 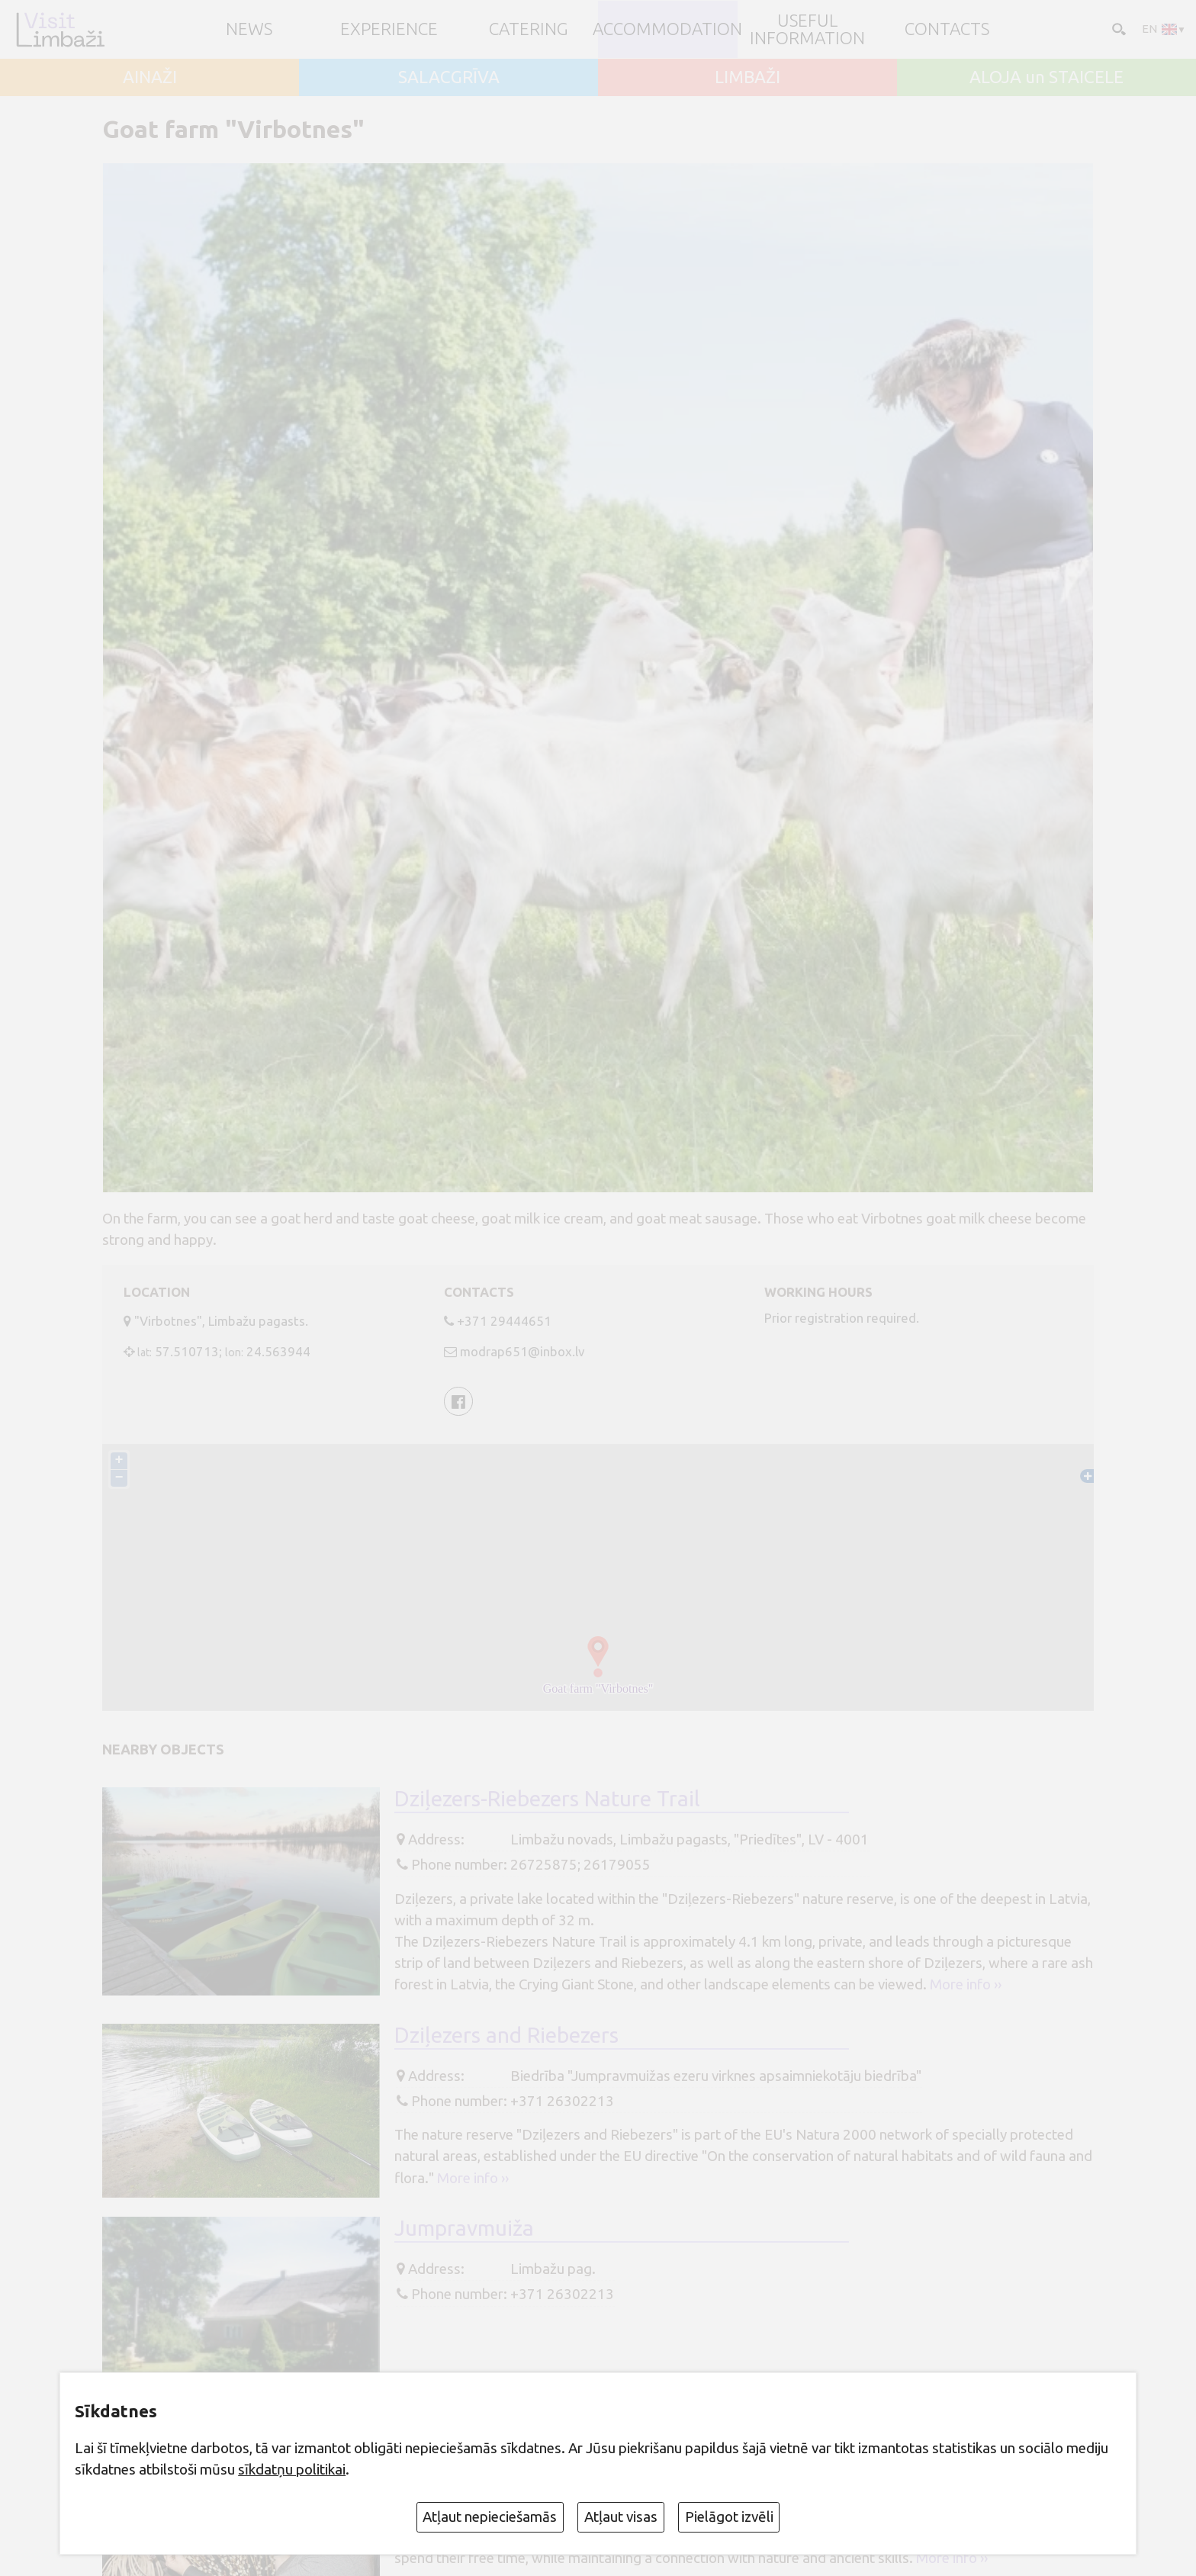 I want to click on NEWS, so click(x=249, y=29).